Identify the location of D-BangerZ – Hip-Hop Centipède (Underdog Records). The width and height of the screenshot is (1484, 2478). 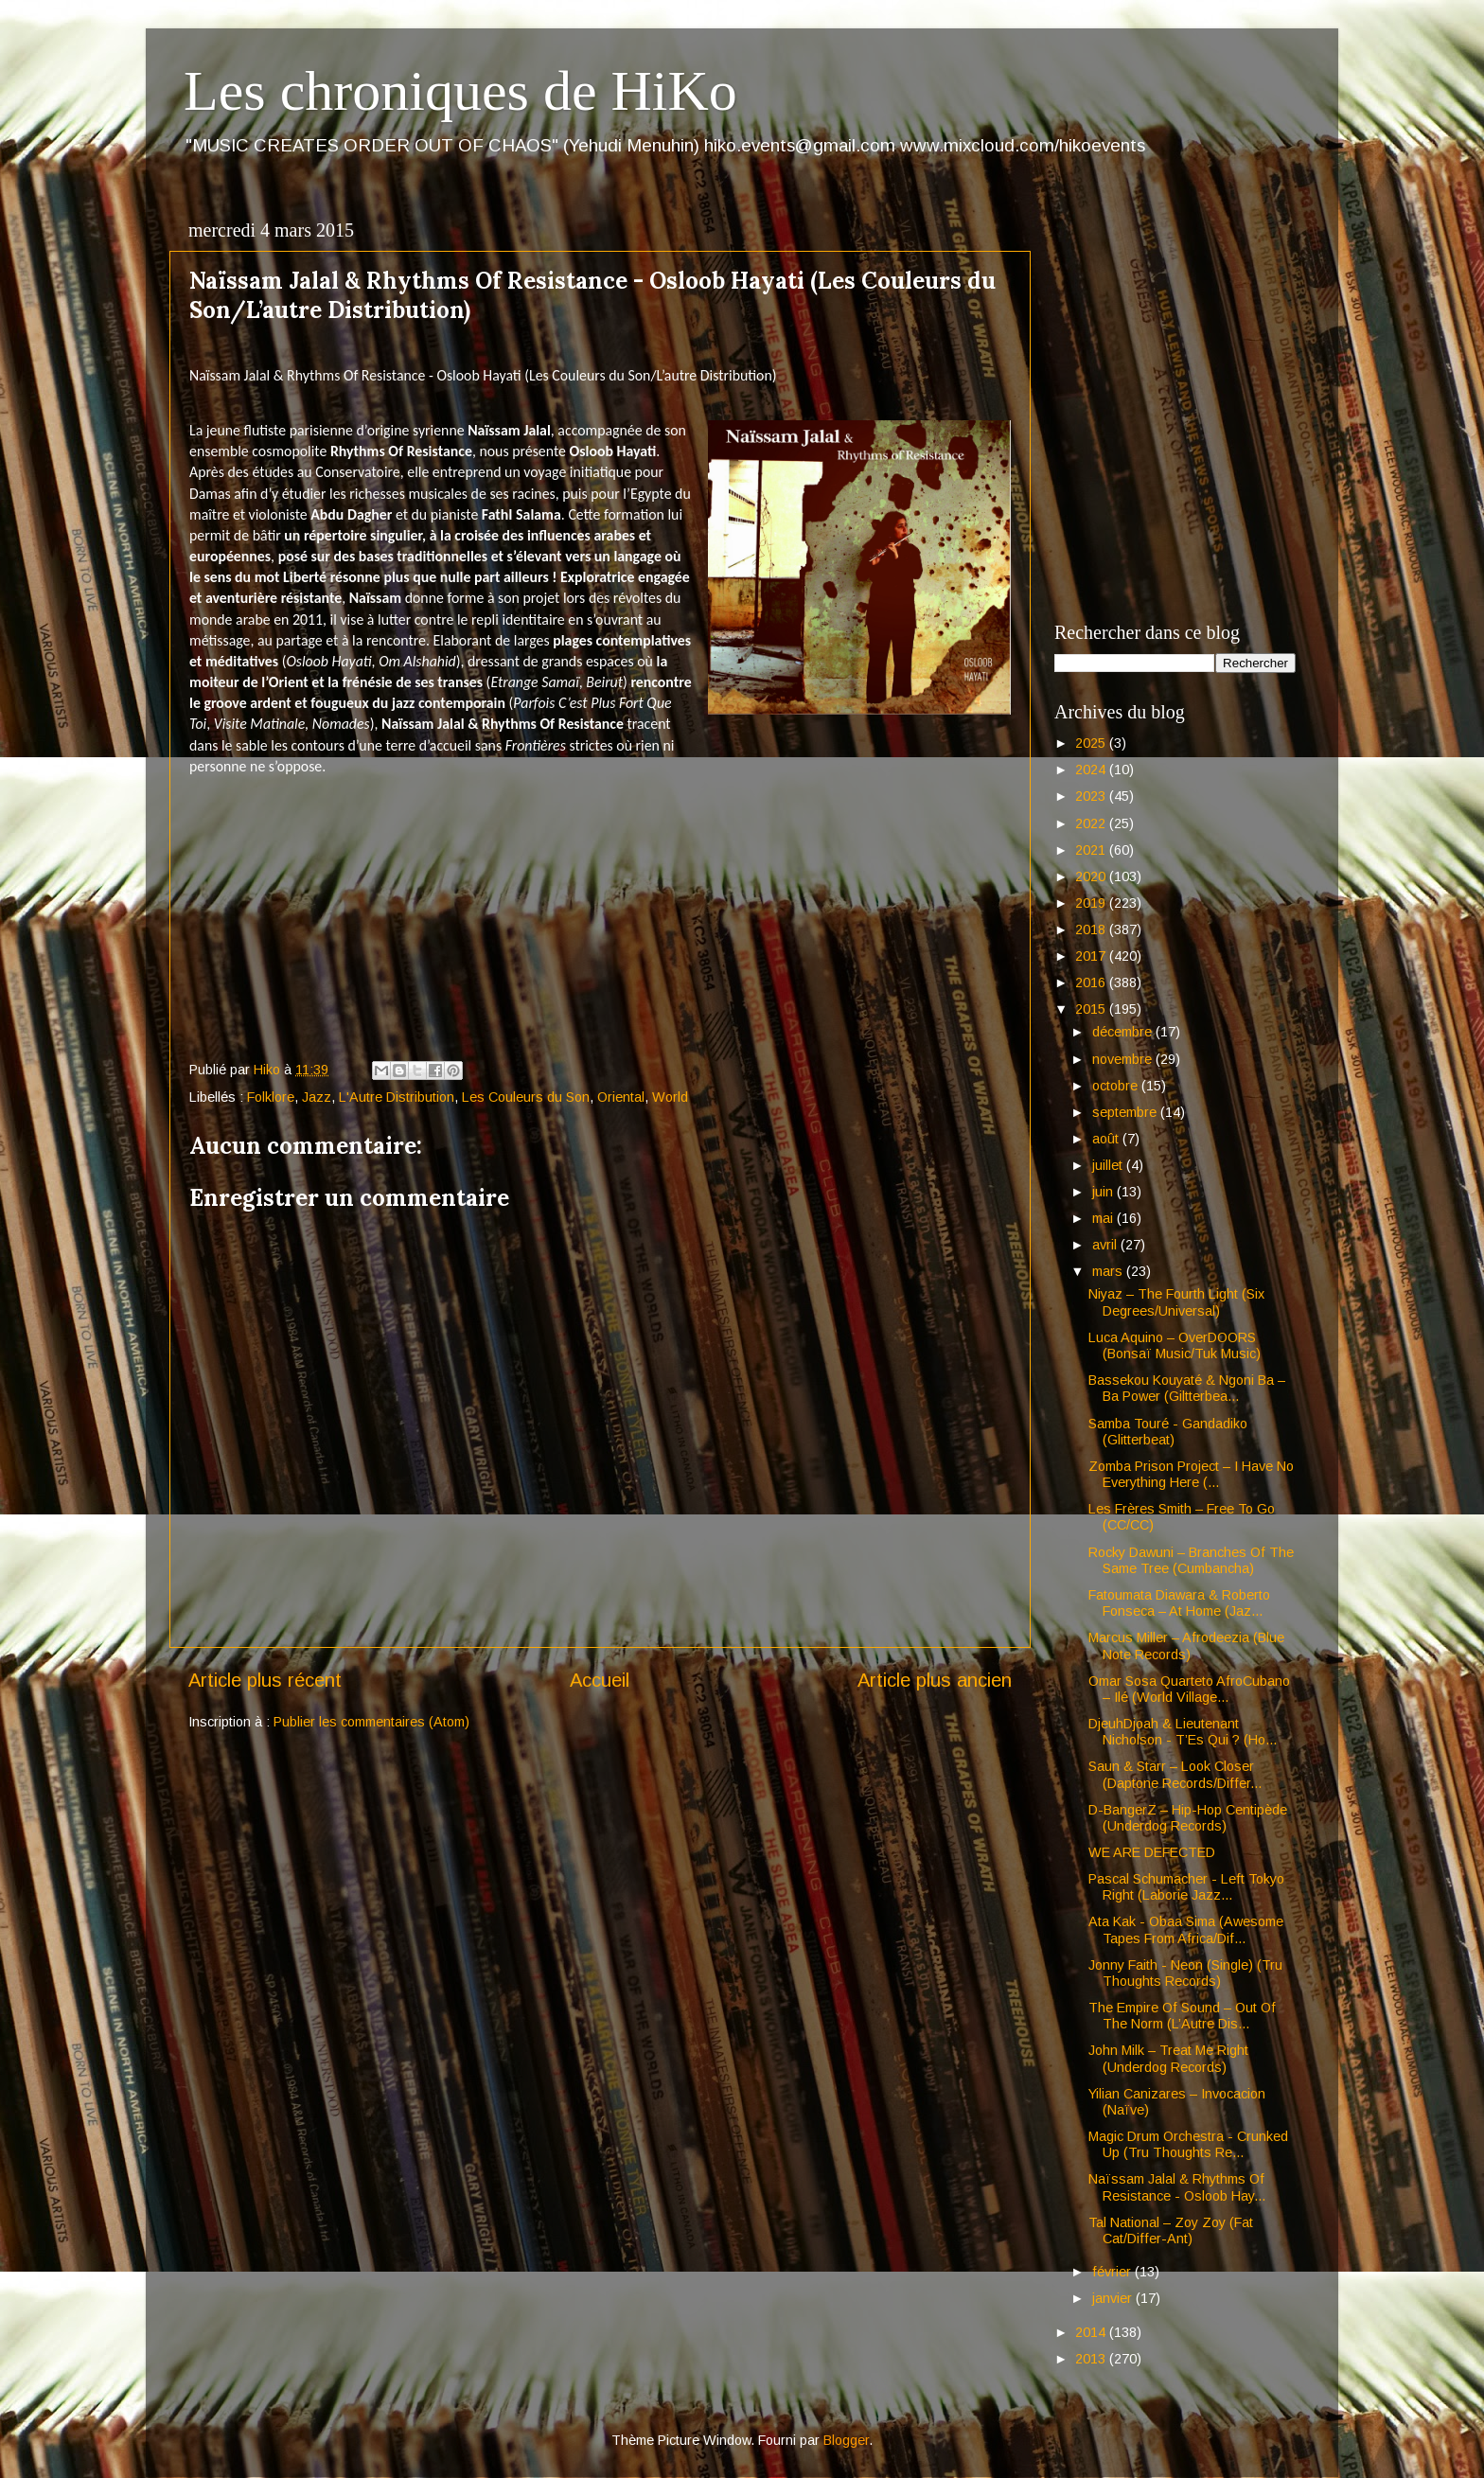
(1187, 1817).